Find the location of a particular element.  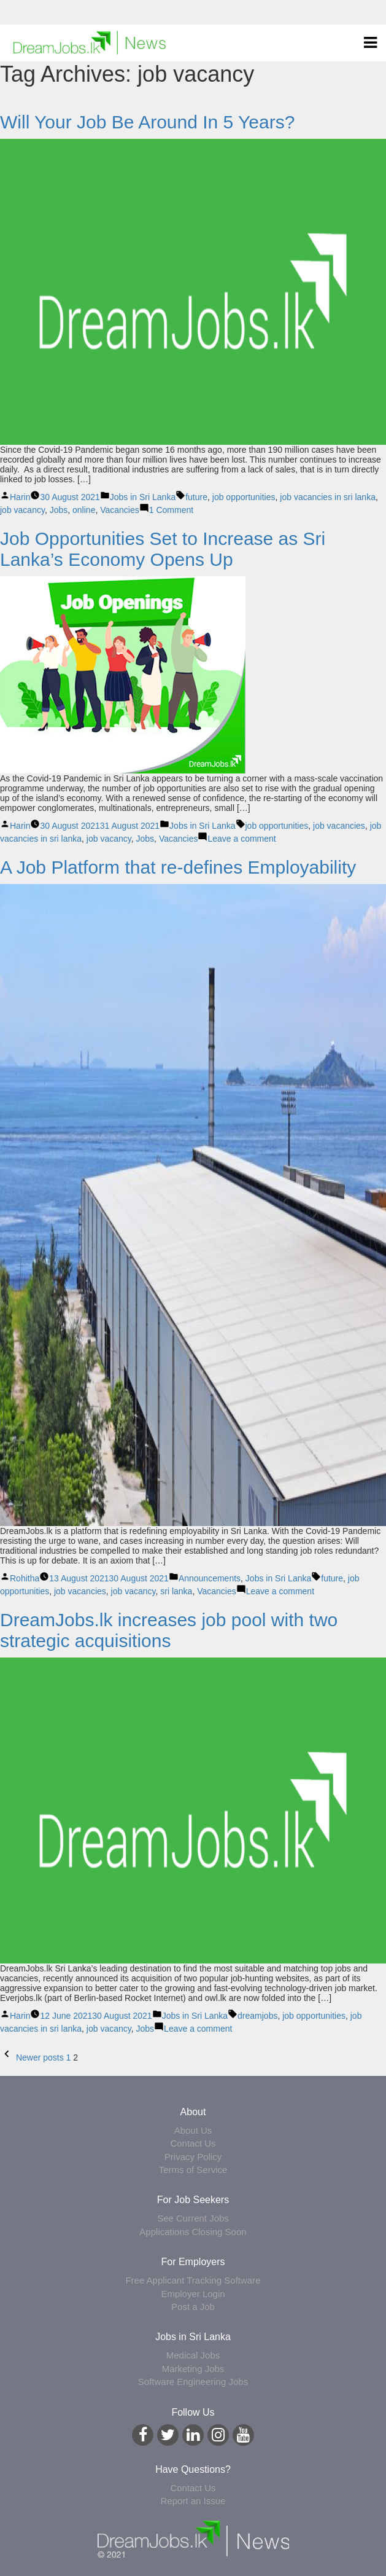

dreamjobs is located at coordinates (257, 2016).